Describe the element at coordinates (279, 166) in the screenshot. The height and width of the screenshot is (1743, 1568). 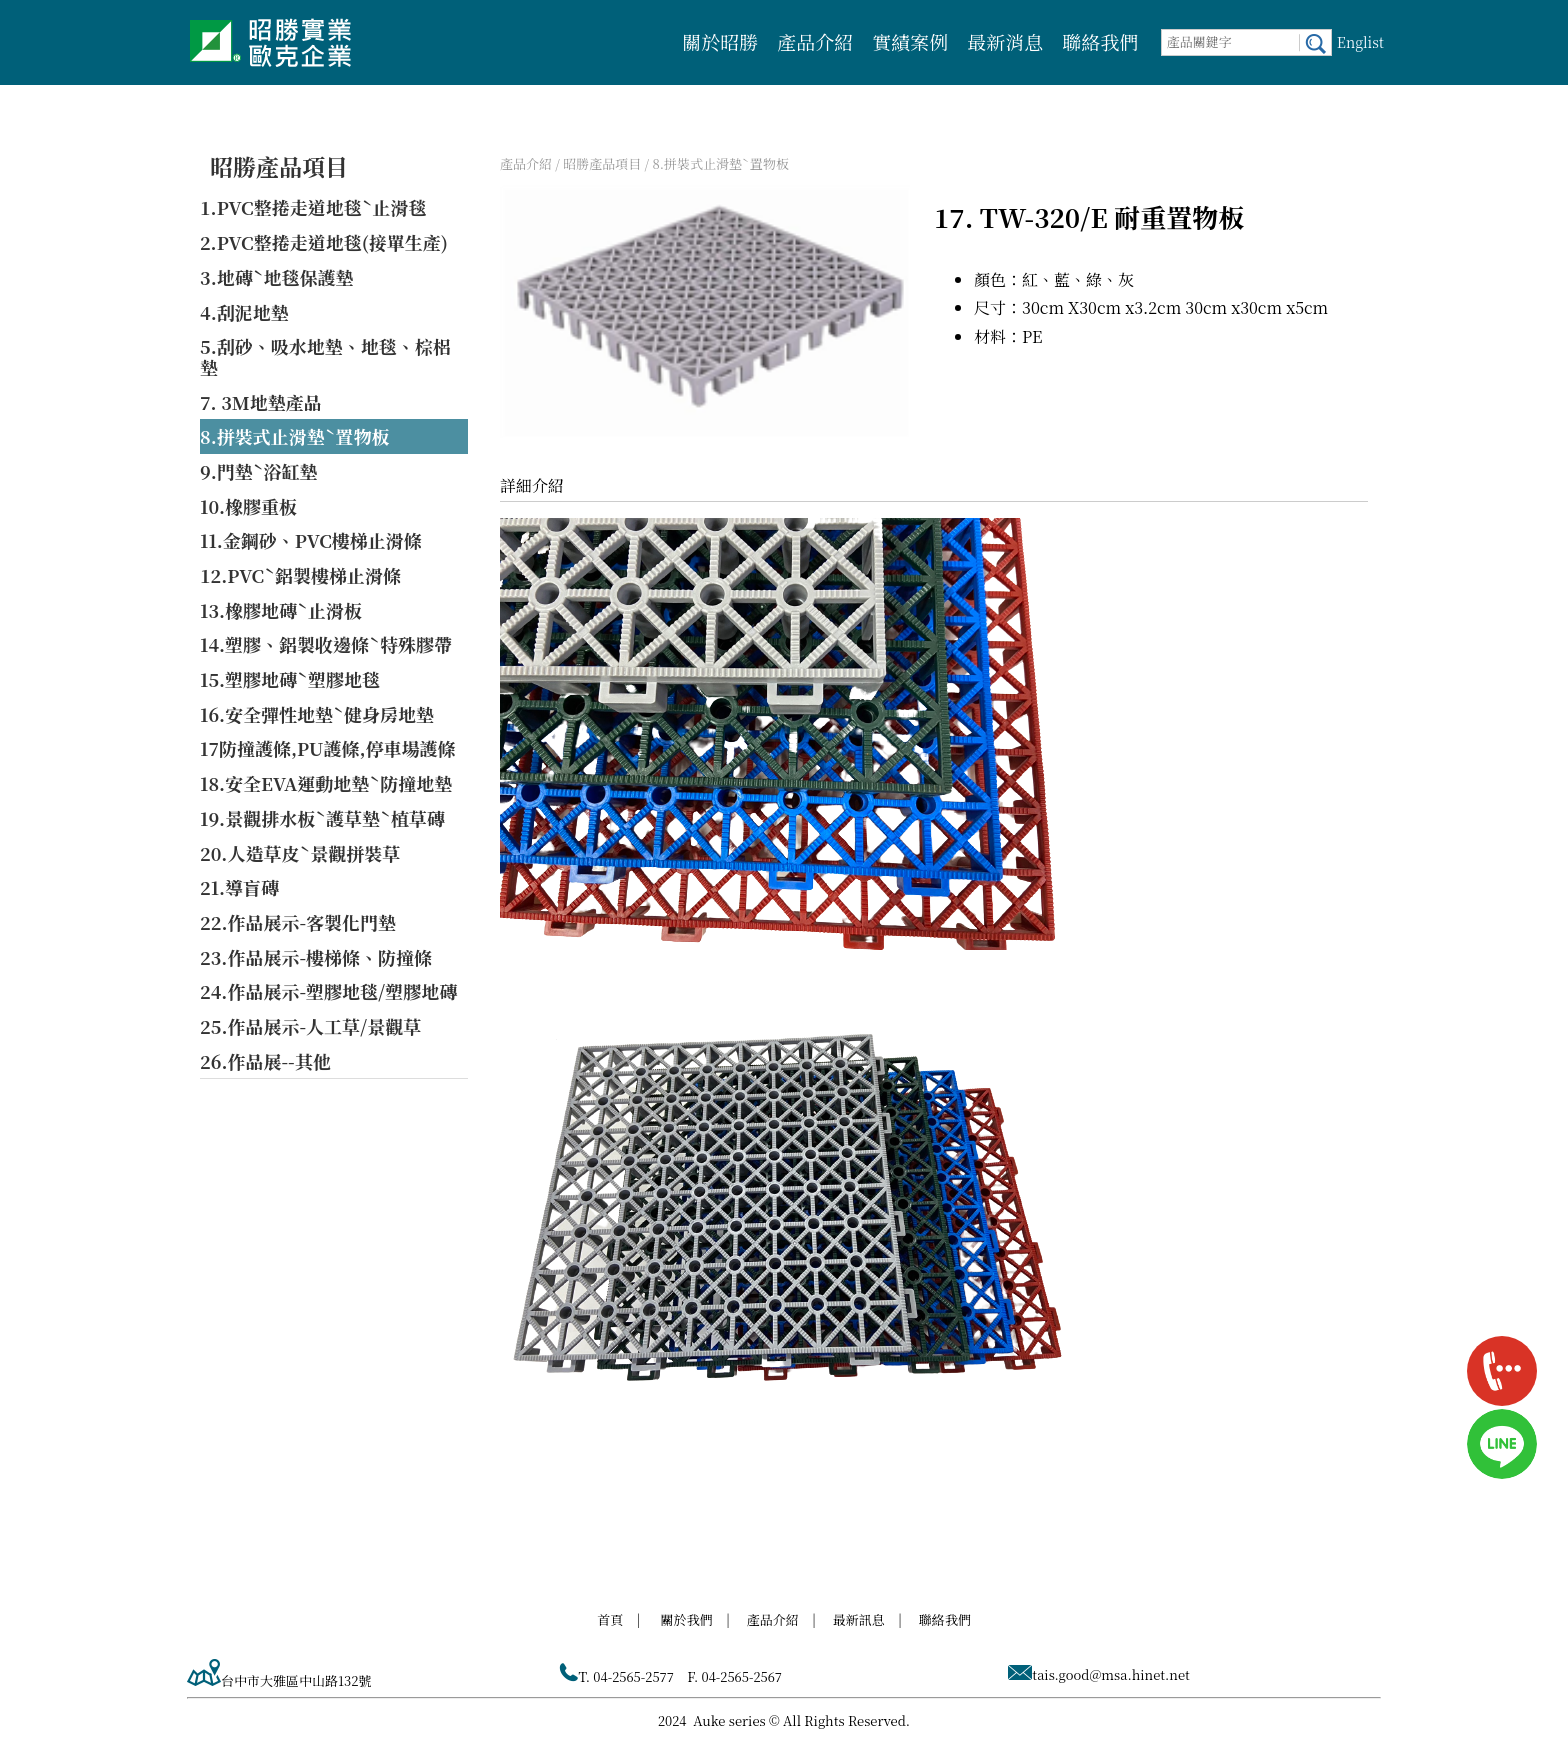
I see `昭勝產品項目` at that location.